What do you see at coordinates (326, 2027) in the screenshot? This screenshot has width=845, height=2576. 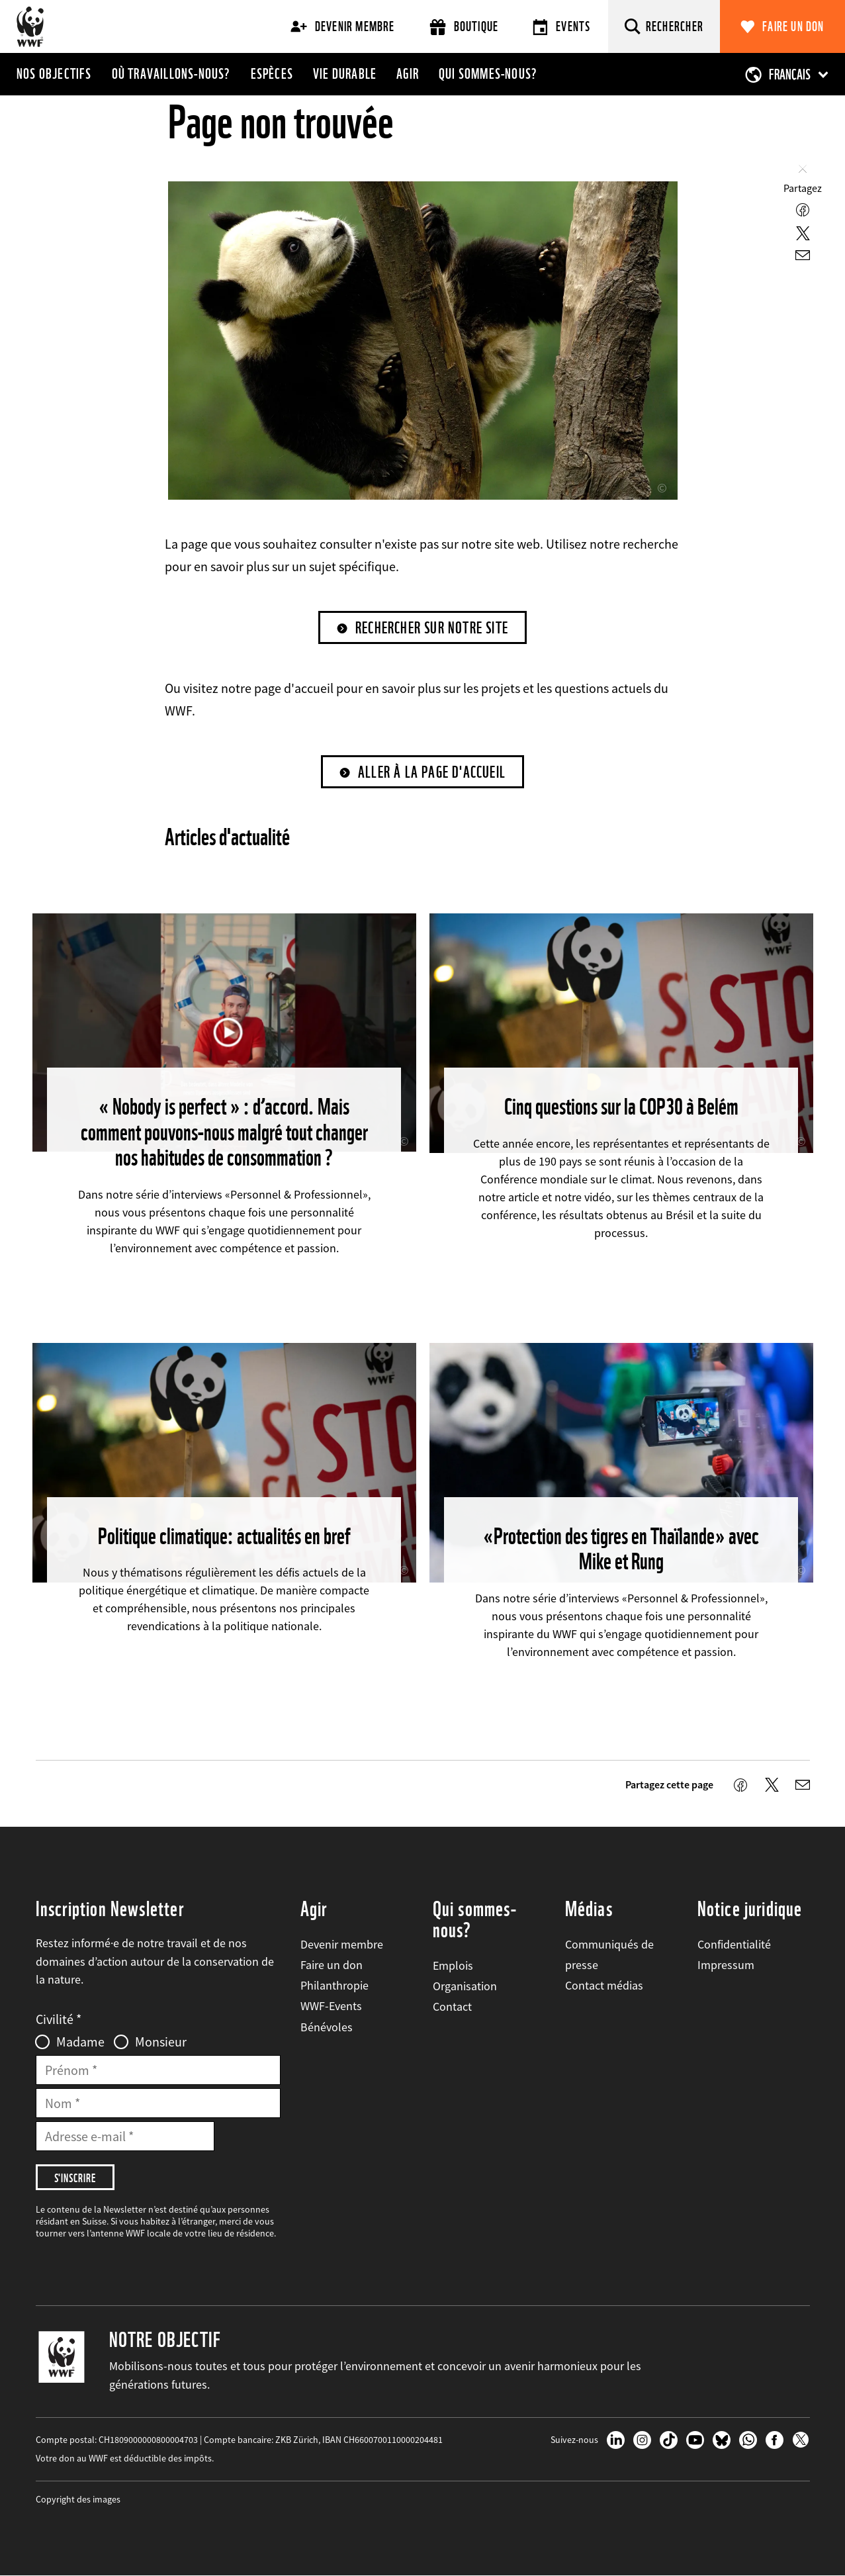 I see `Bénévoles` at bounding box center [326, 2027].